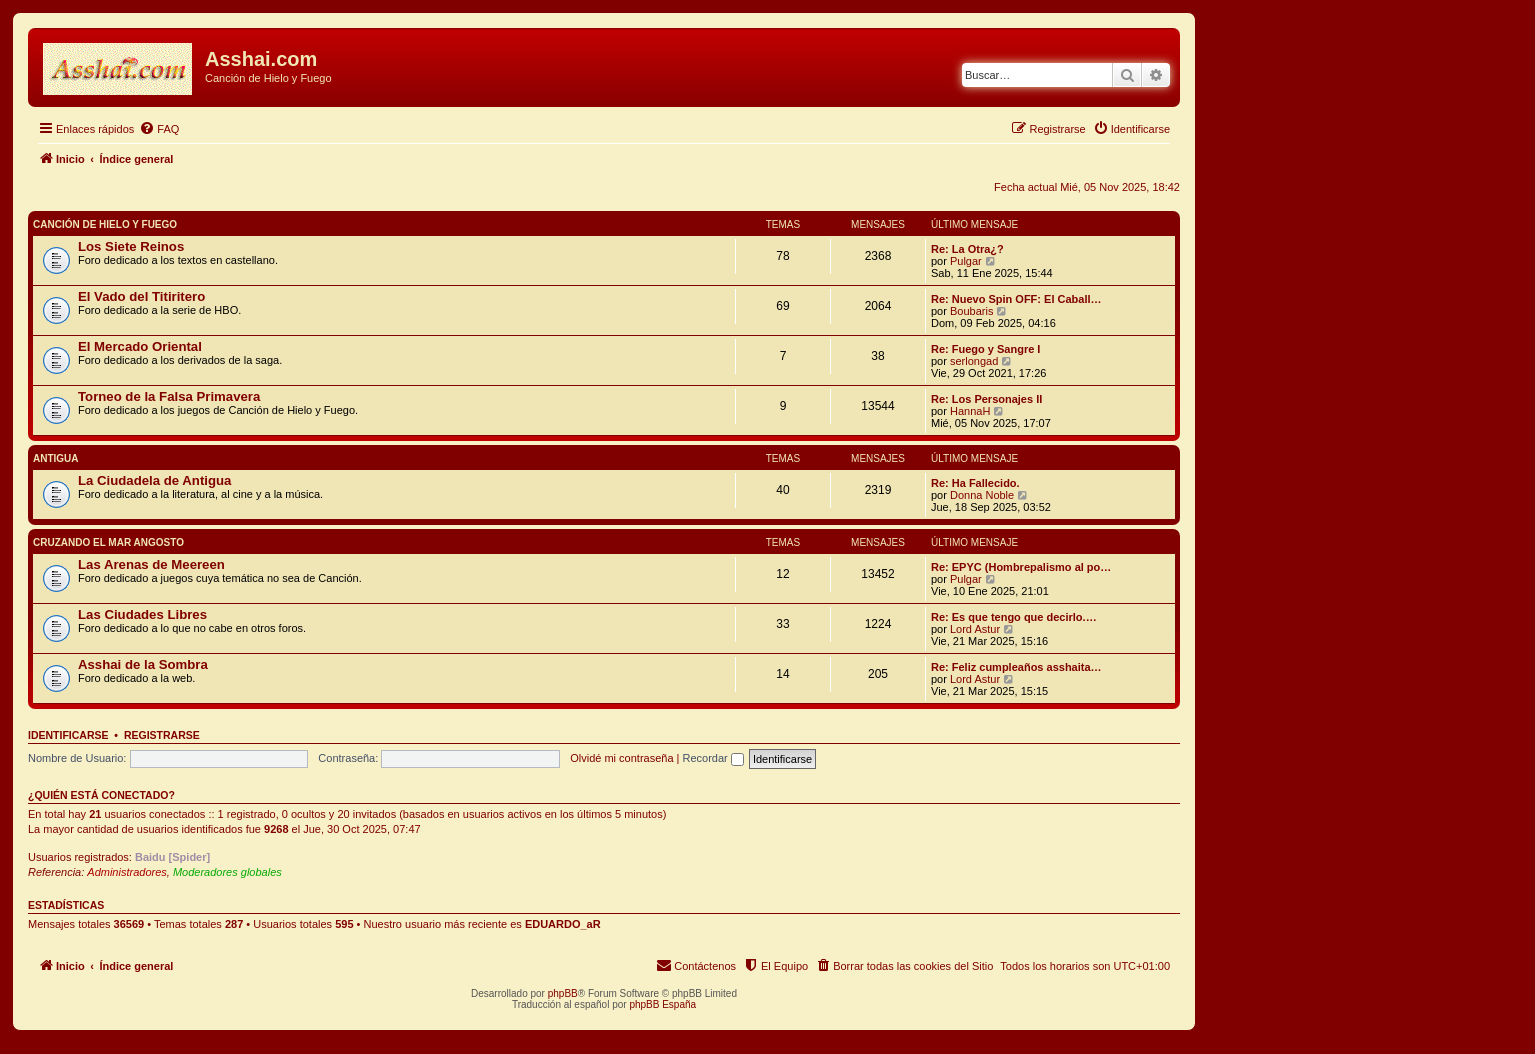 Image resolution: width=1535 pixels, height=1054 pixels. I want to click on Lord Astur, so click(975, 629).